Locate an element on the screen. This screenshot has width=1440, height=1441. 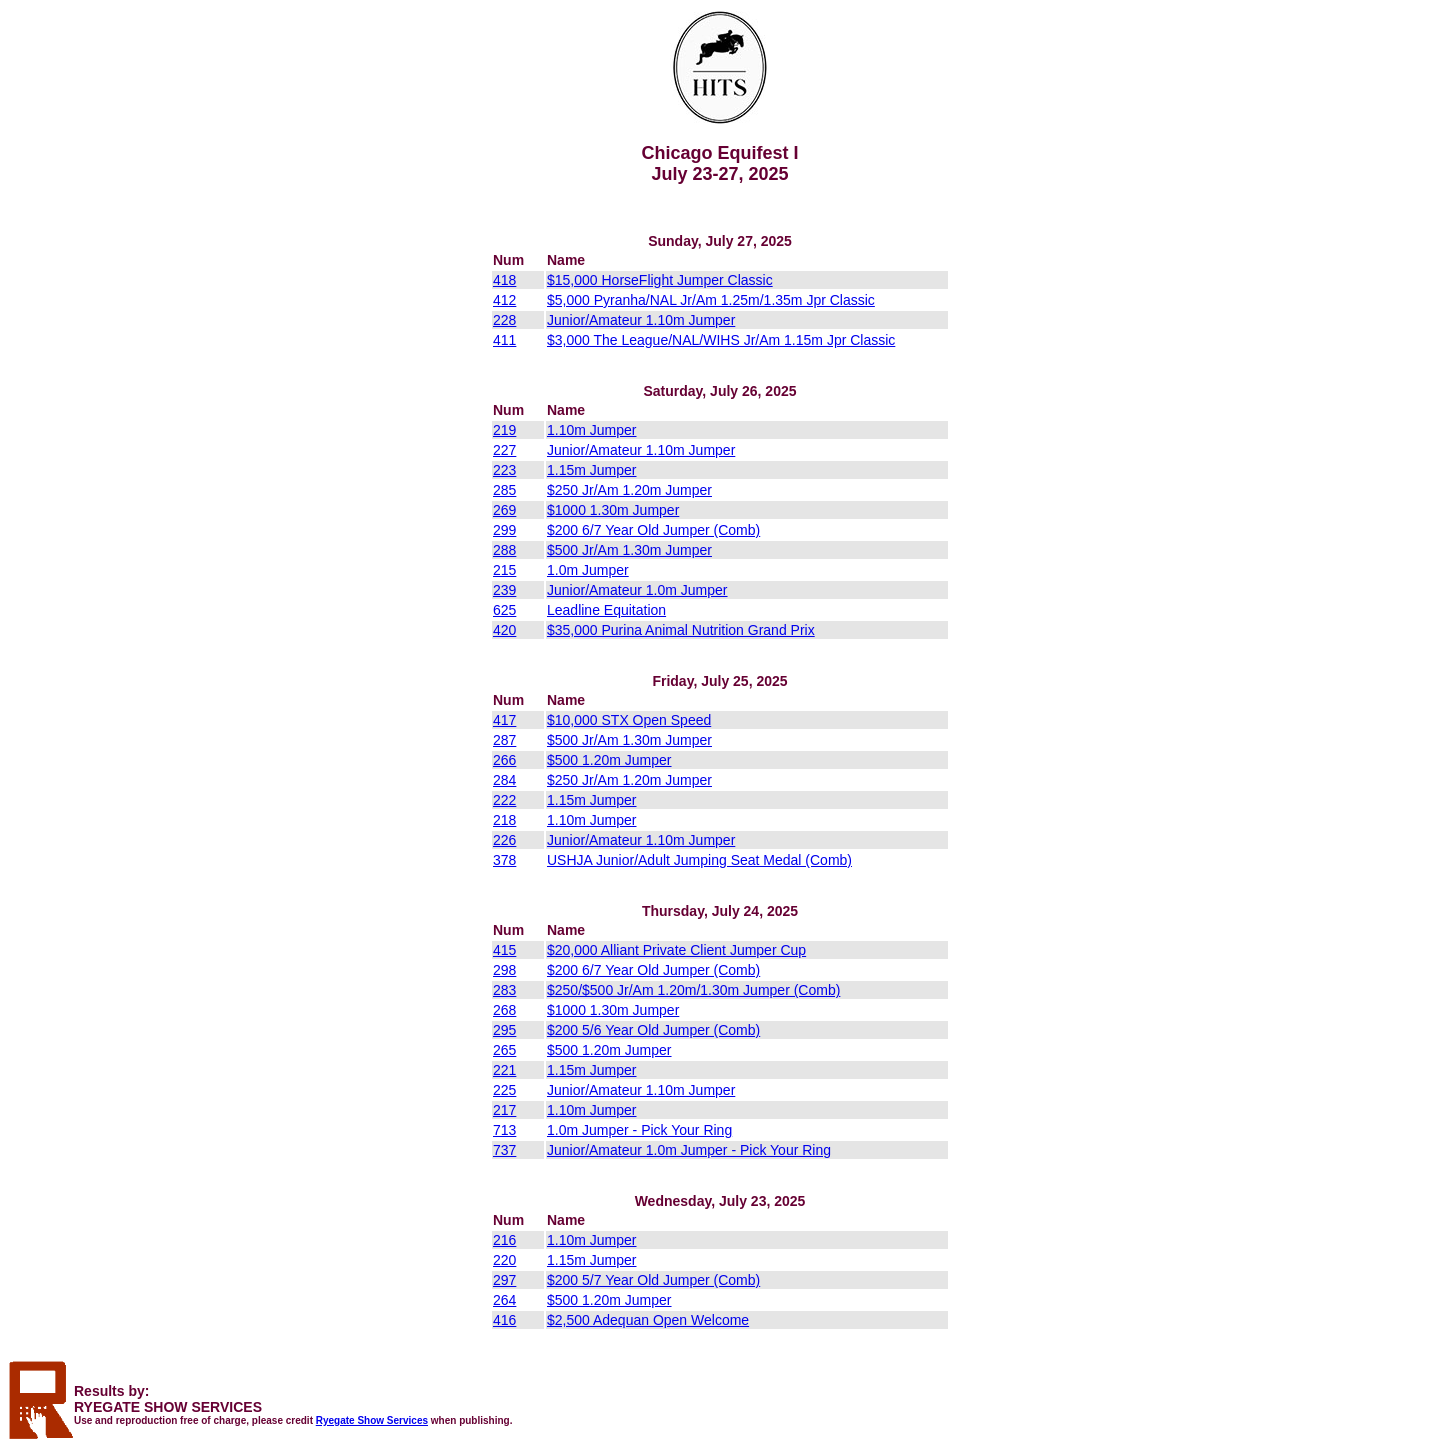
265 is located at coordinates (504, 1050).